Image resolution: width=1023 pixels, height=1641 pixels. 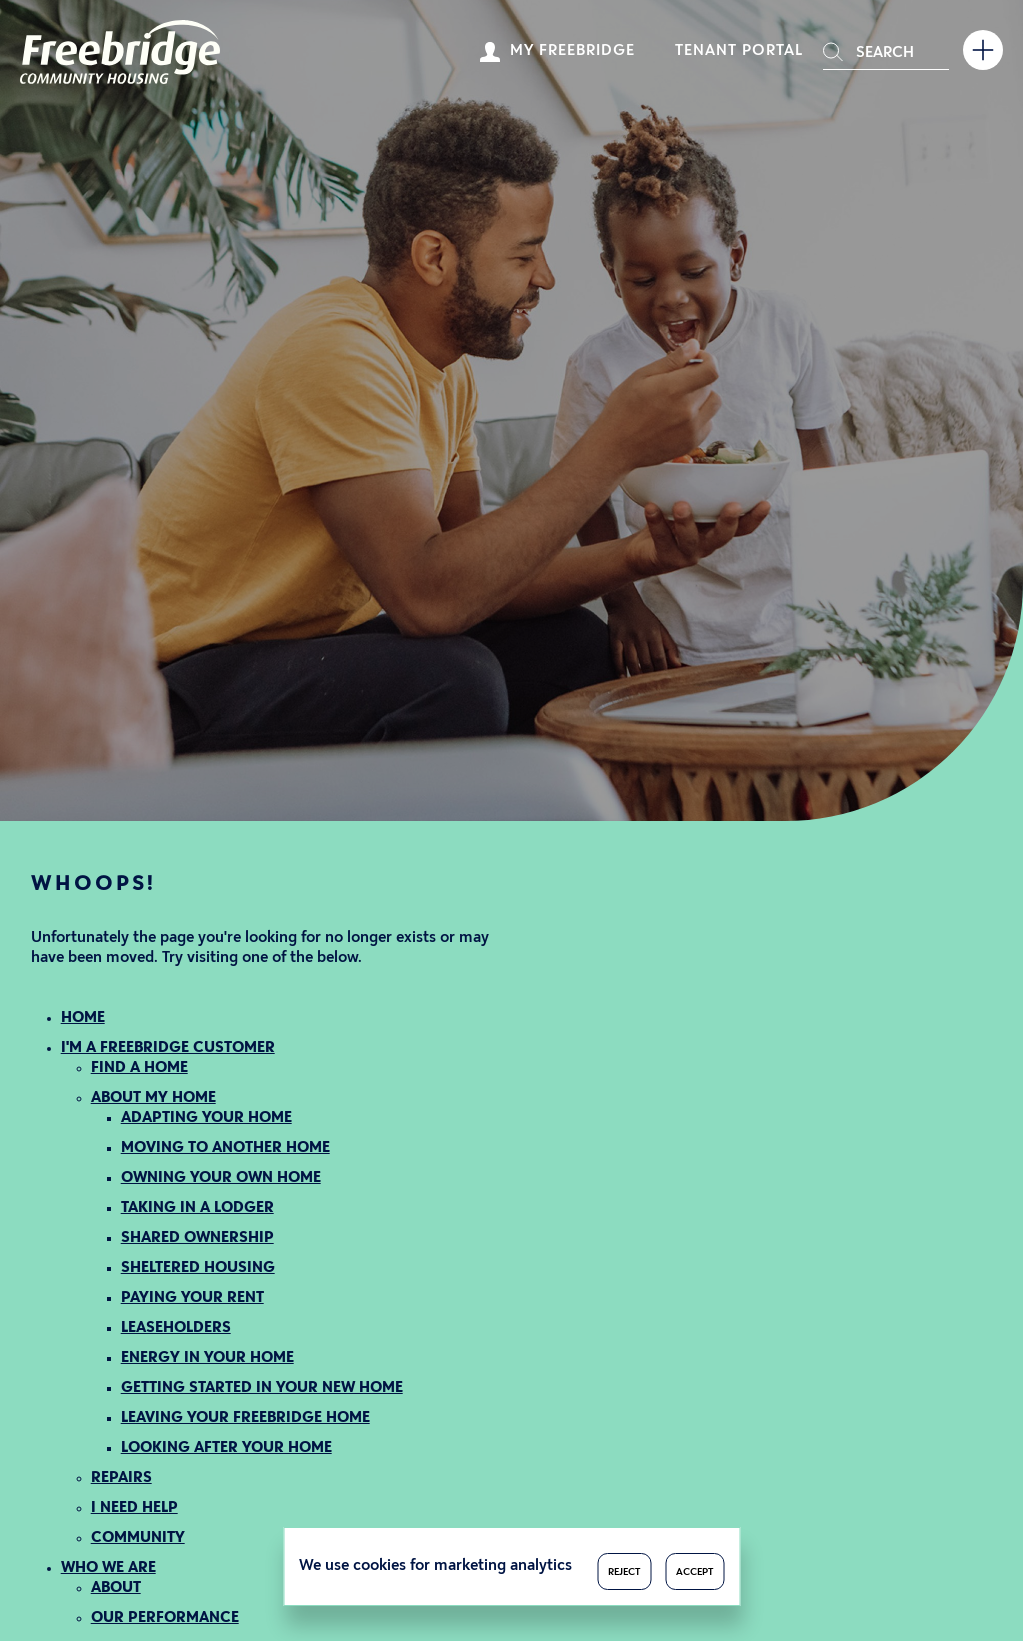 What do you see at coordinates (134, 1508) in the screenshot?
I see `I NEED HELP` at bounding box center [134, 1508].